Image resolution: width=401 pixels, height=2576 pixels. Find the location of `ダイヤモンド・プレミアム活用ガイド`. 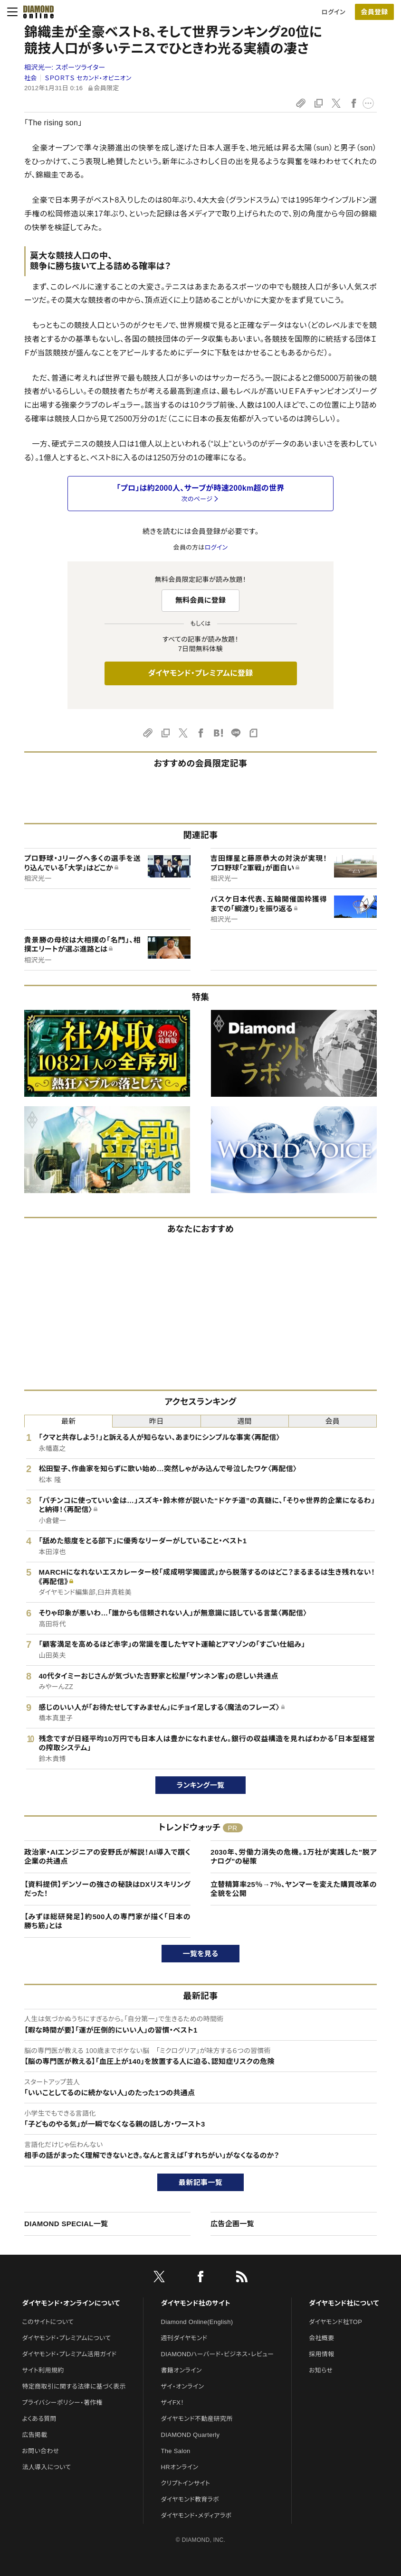

ダイヤモンド・プレミアム活用ガイド is located at coordinates (69, 2354).